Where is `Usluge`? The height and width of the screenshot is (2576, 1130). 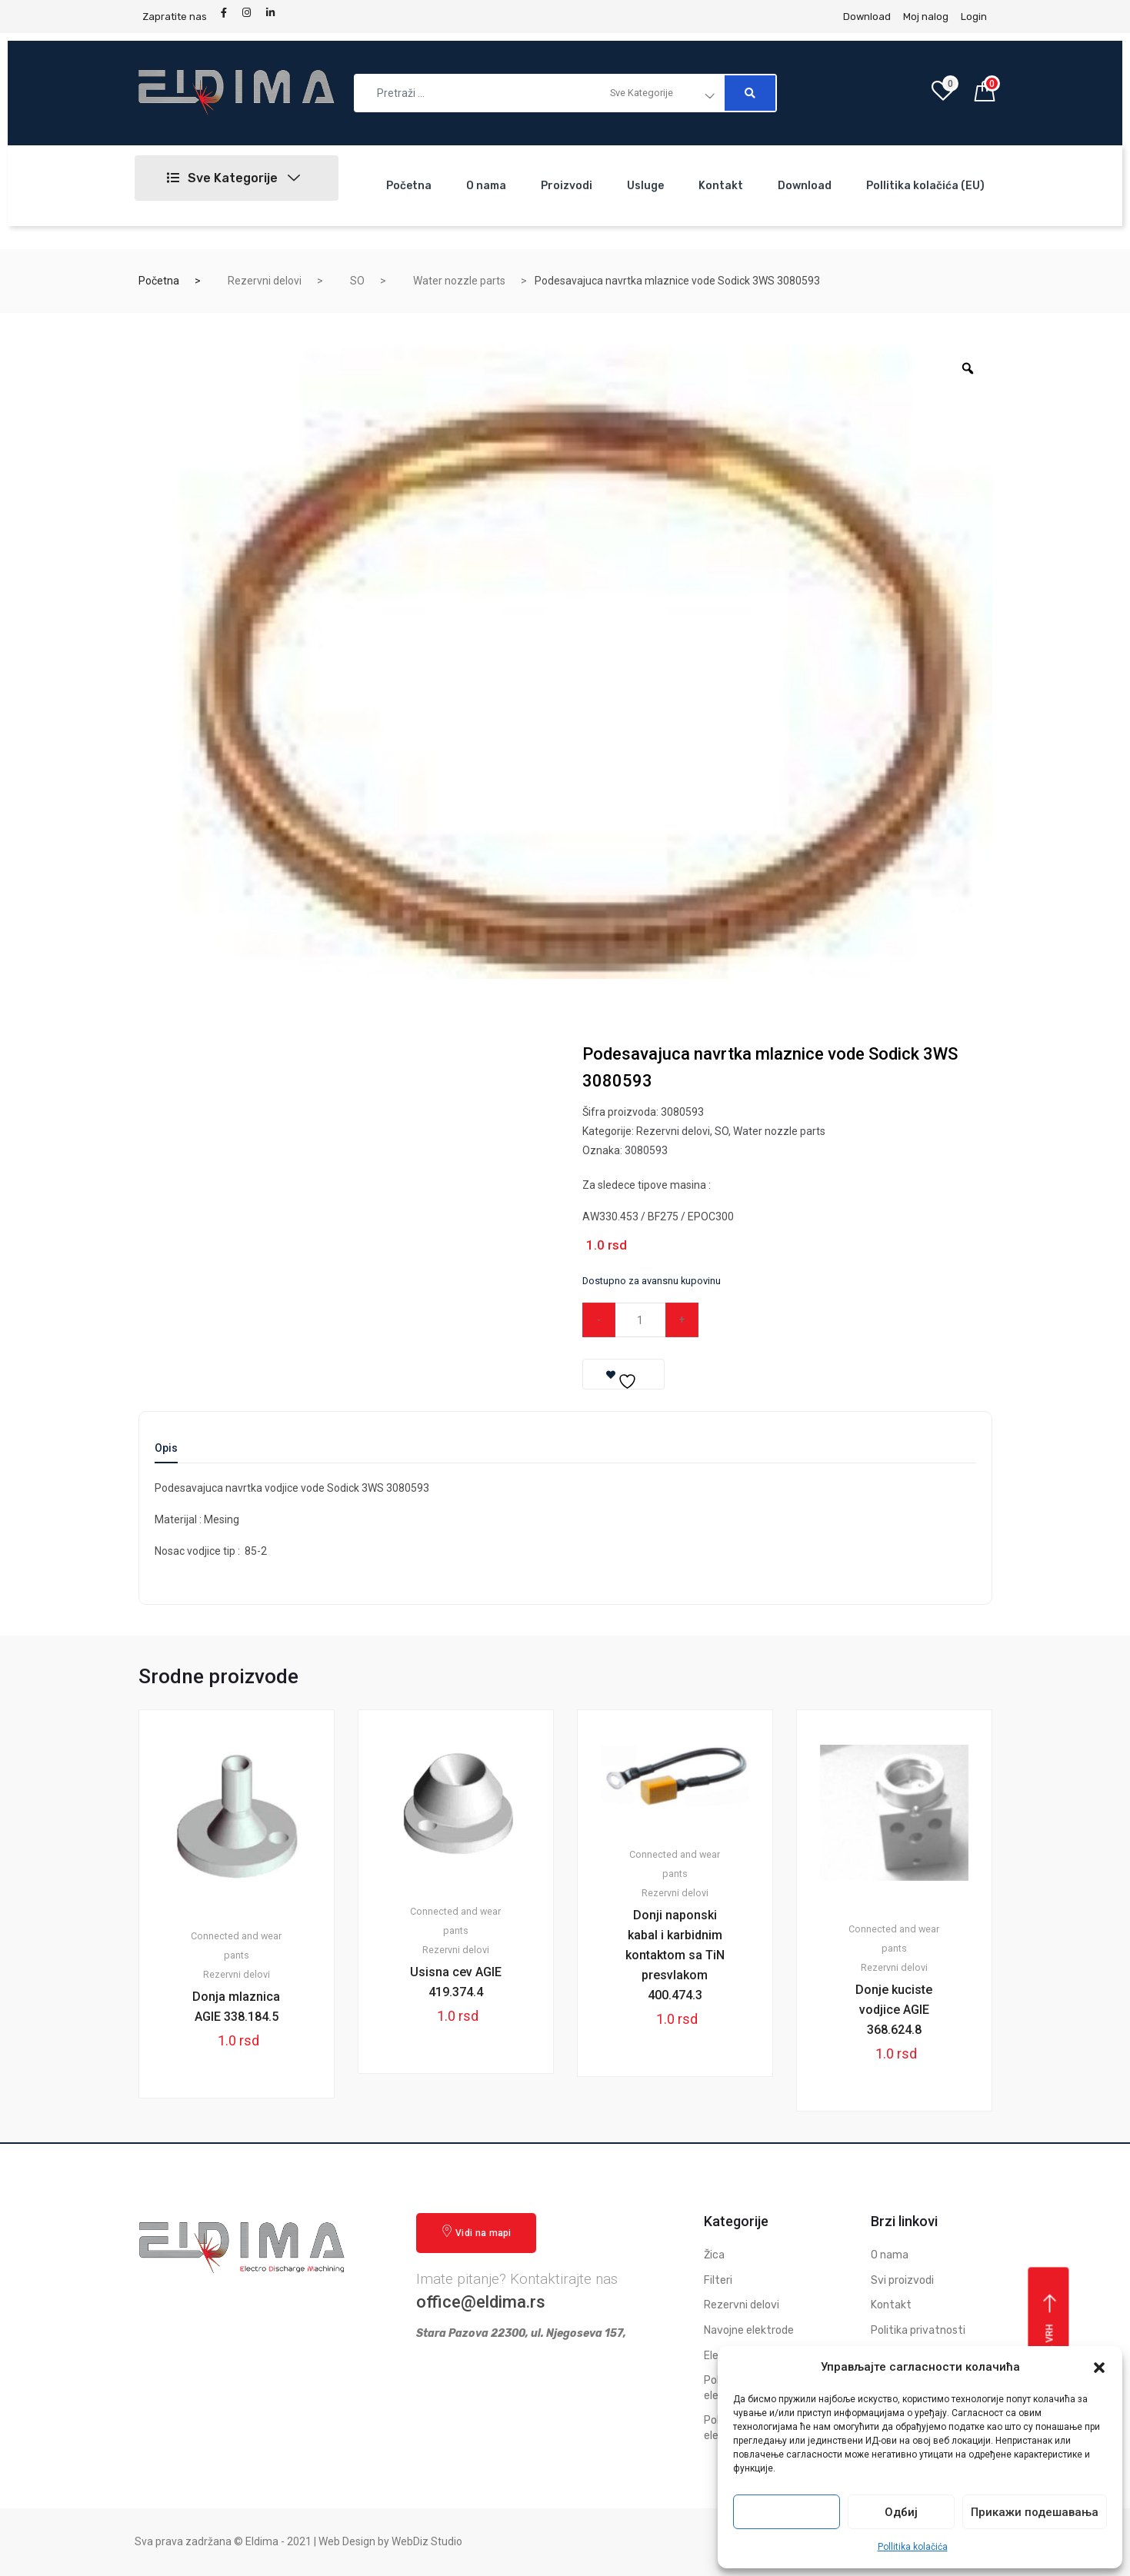
Usluge is located at coordinates (645, 185).